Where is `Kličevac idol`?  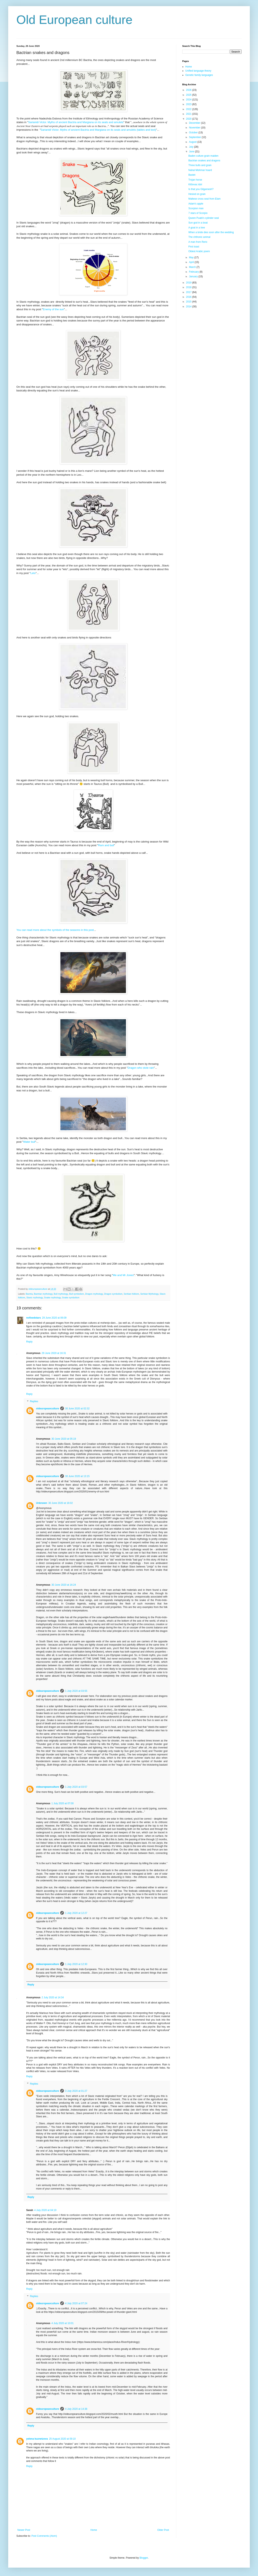 Kličevac idol is located at coordinates (195, 184).